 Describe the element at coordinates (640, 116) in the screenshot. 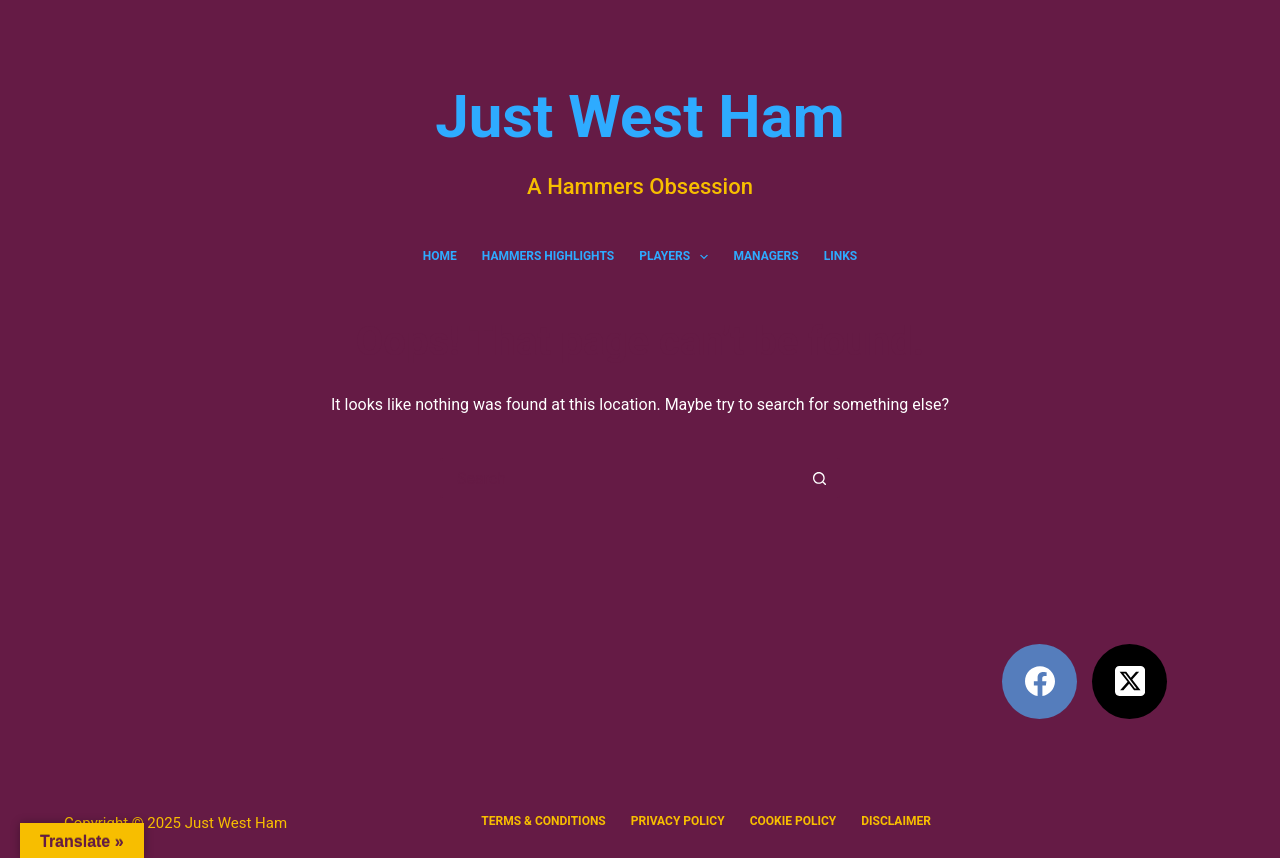

I see `Just West Ham` at that location.